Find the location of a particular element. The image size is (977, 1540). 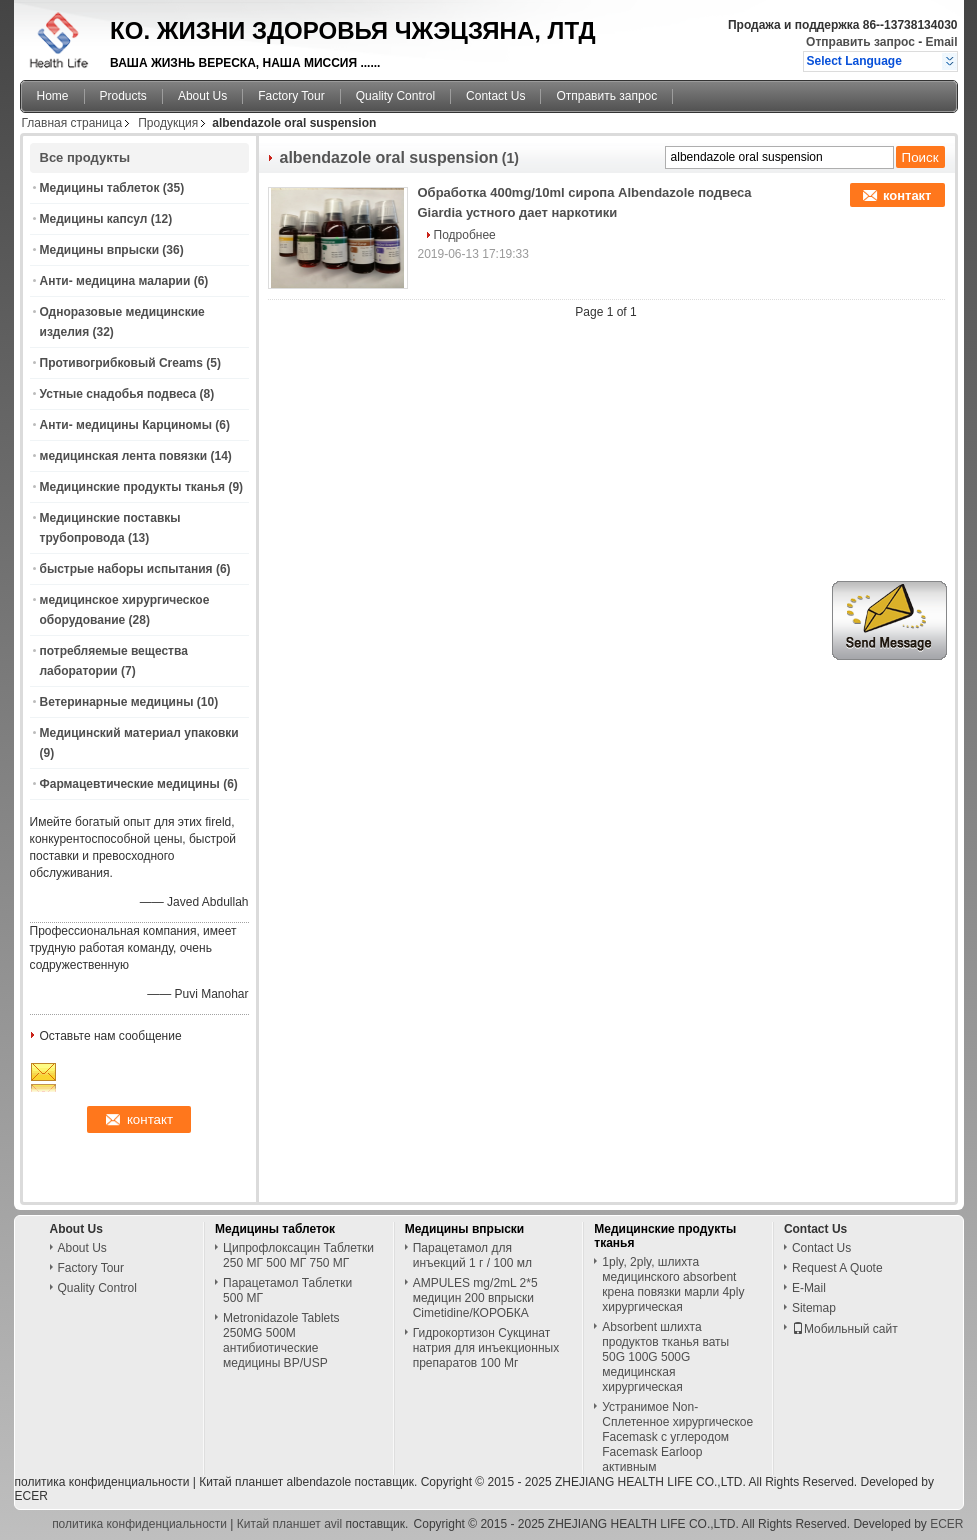

Sitemap is located at coordinates (814, 1308).